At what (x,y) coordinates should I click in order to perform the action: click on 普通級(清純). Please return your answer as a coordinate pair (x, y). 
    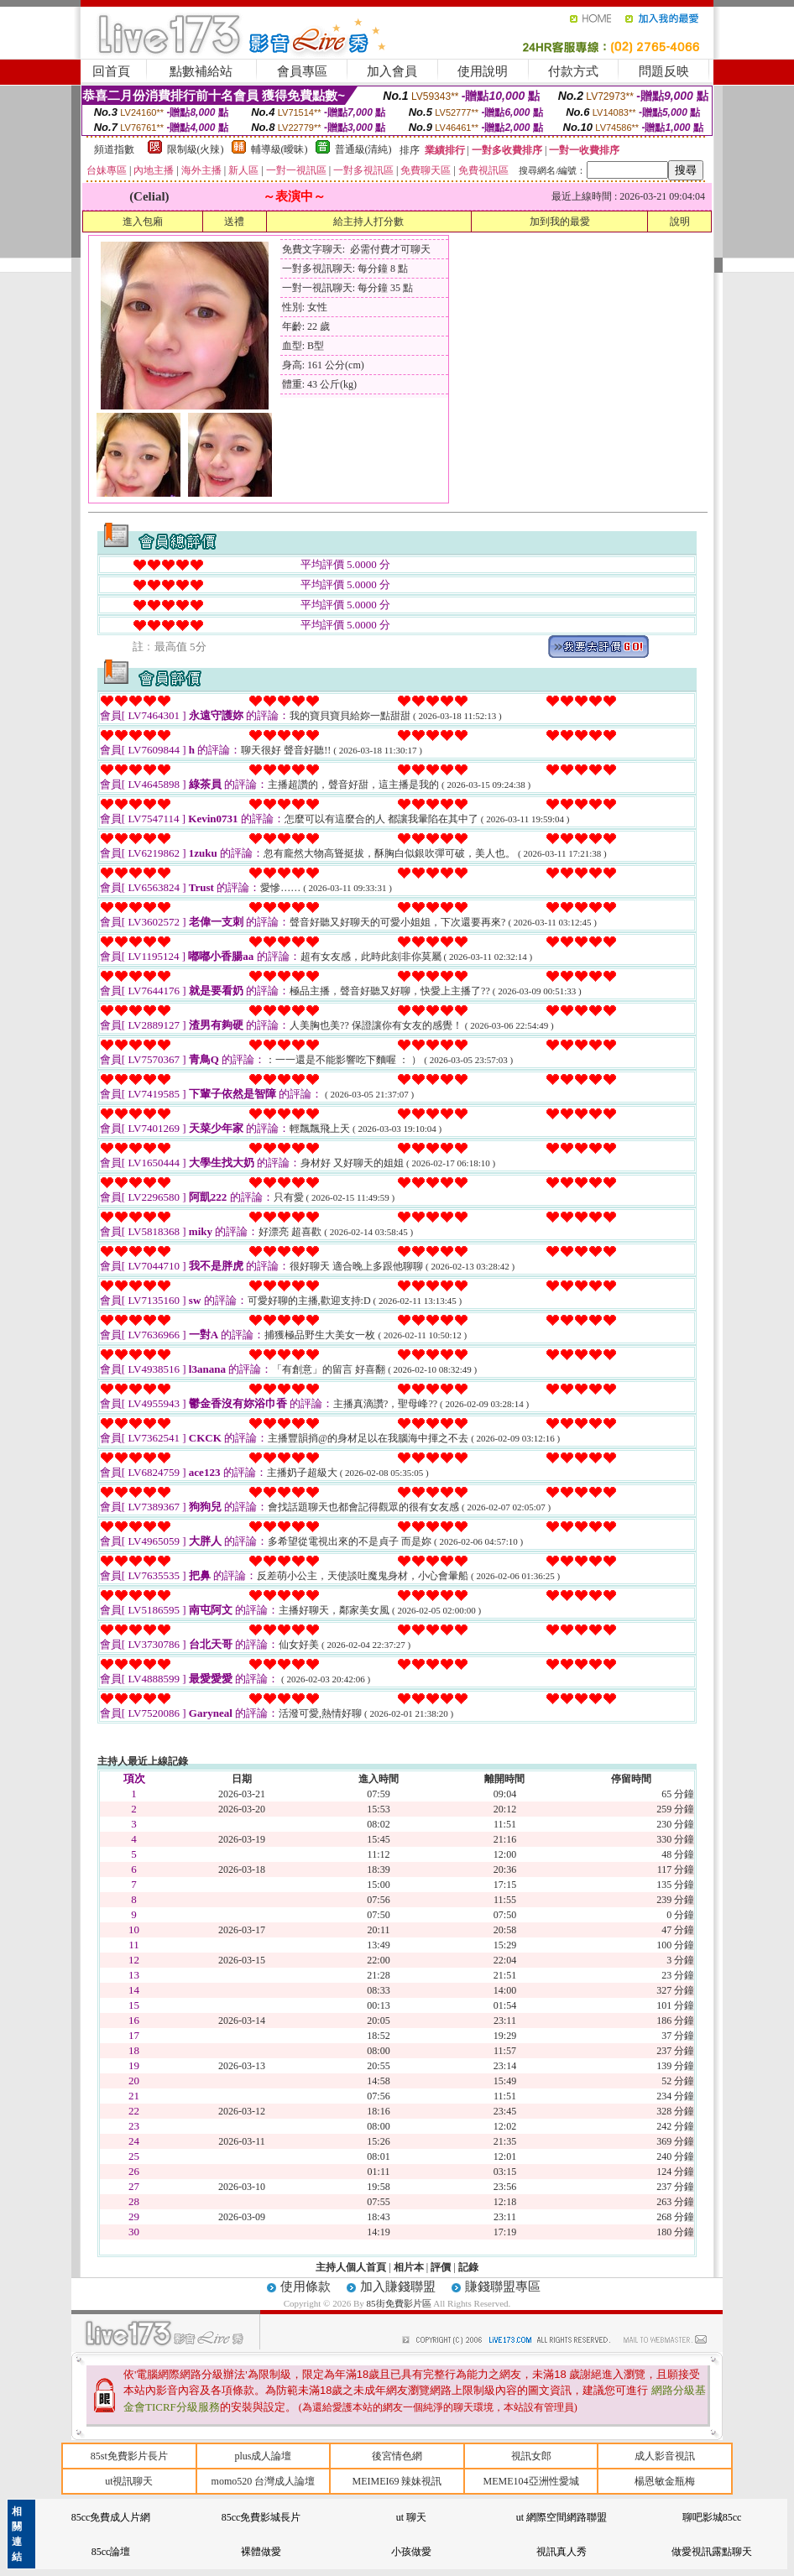
    Looking at the image, I should click on (363, 149).